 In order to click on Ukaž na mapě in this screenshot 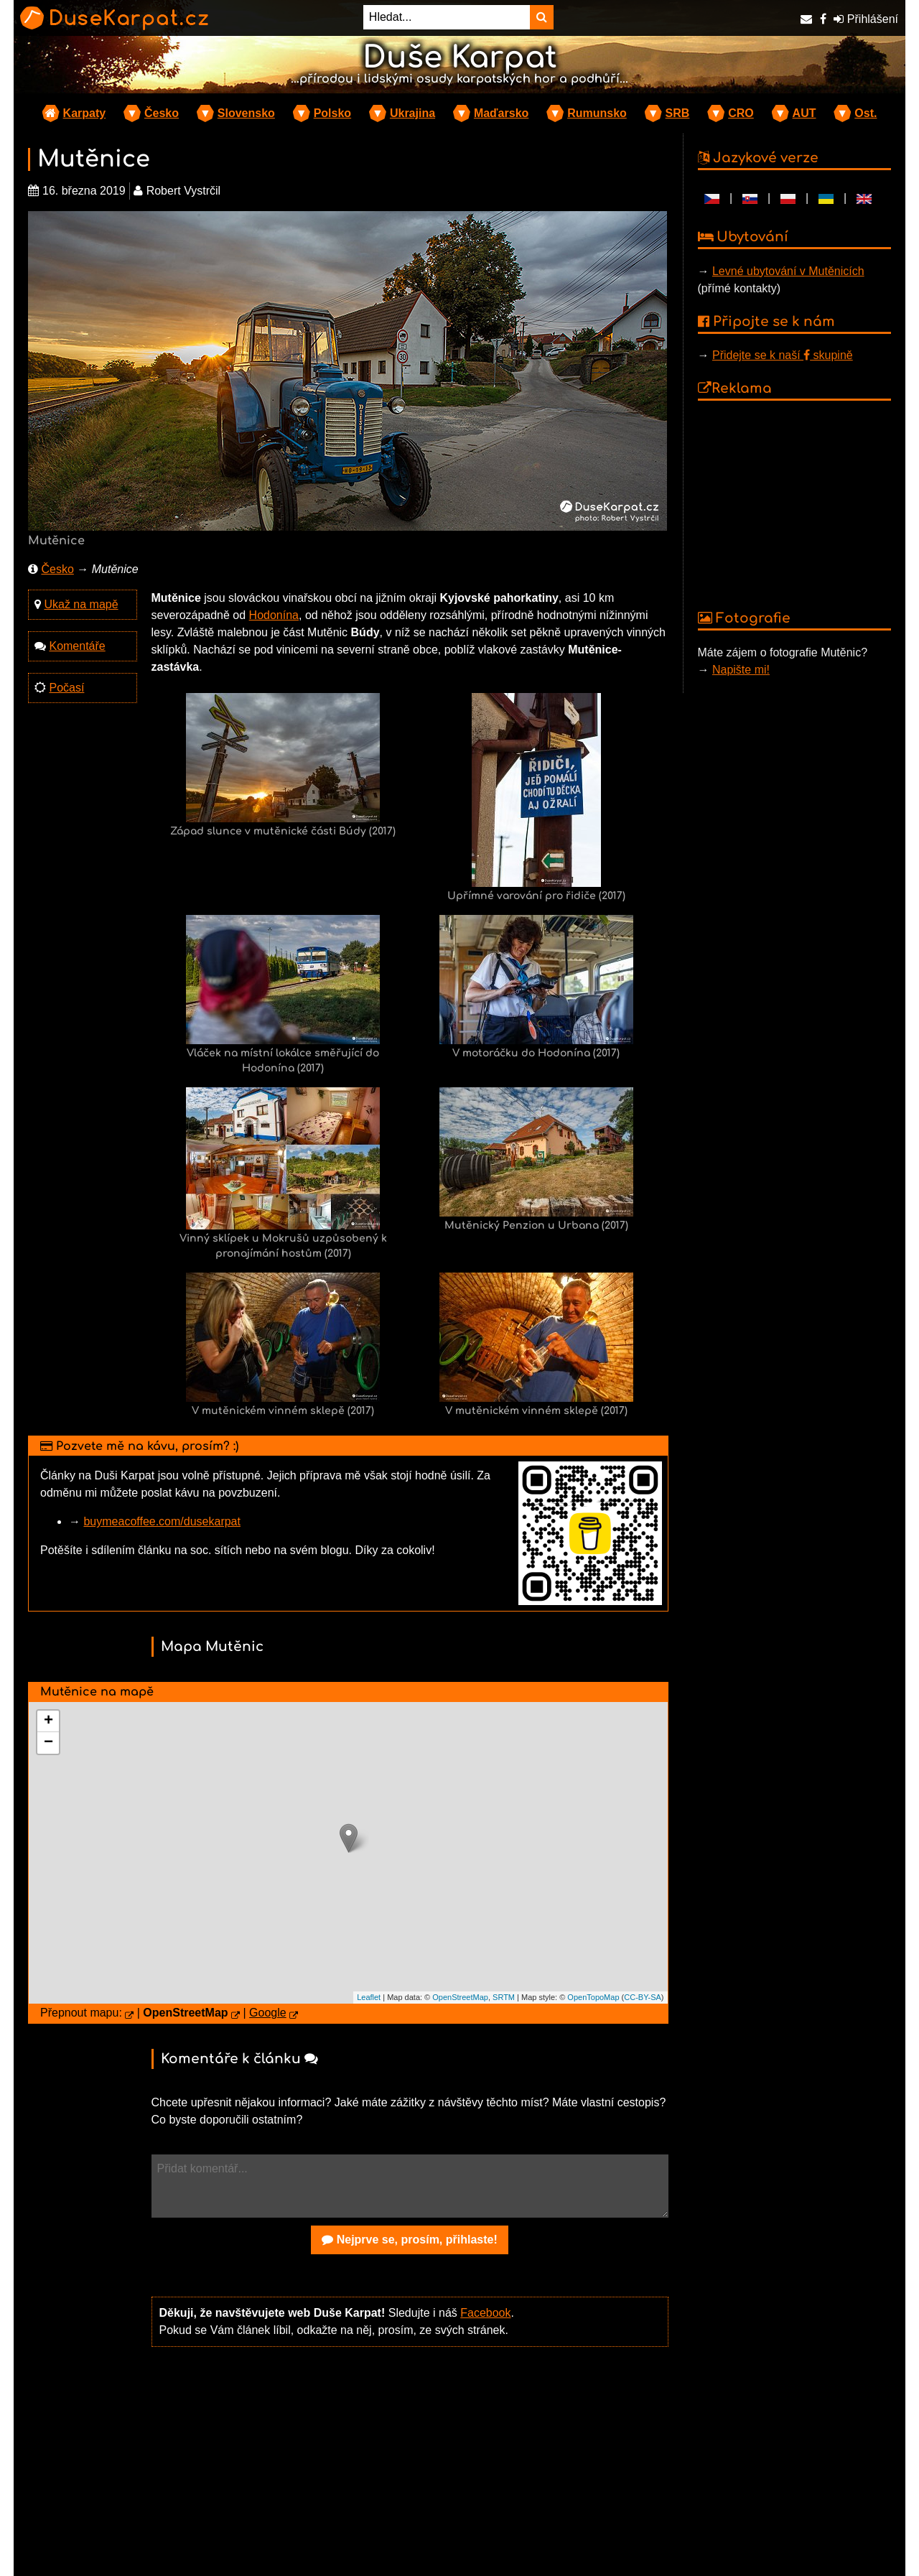, I will do `click(81, 604)`.